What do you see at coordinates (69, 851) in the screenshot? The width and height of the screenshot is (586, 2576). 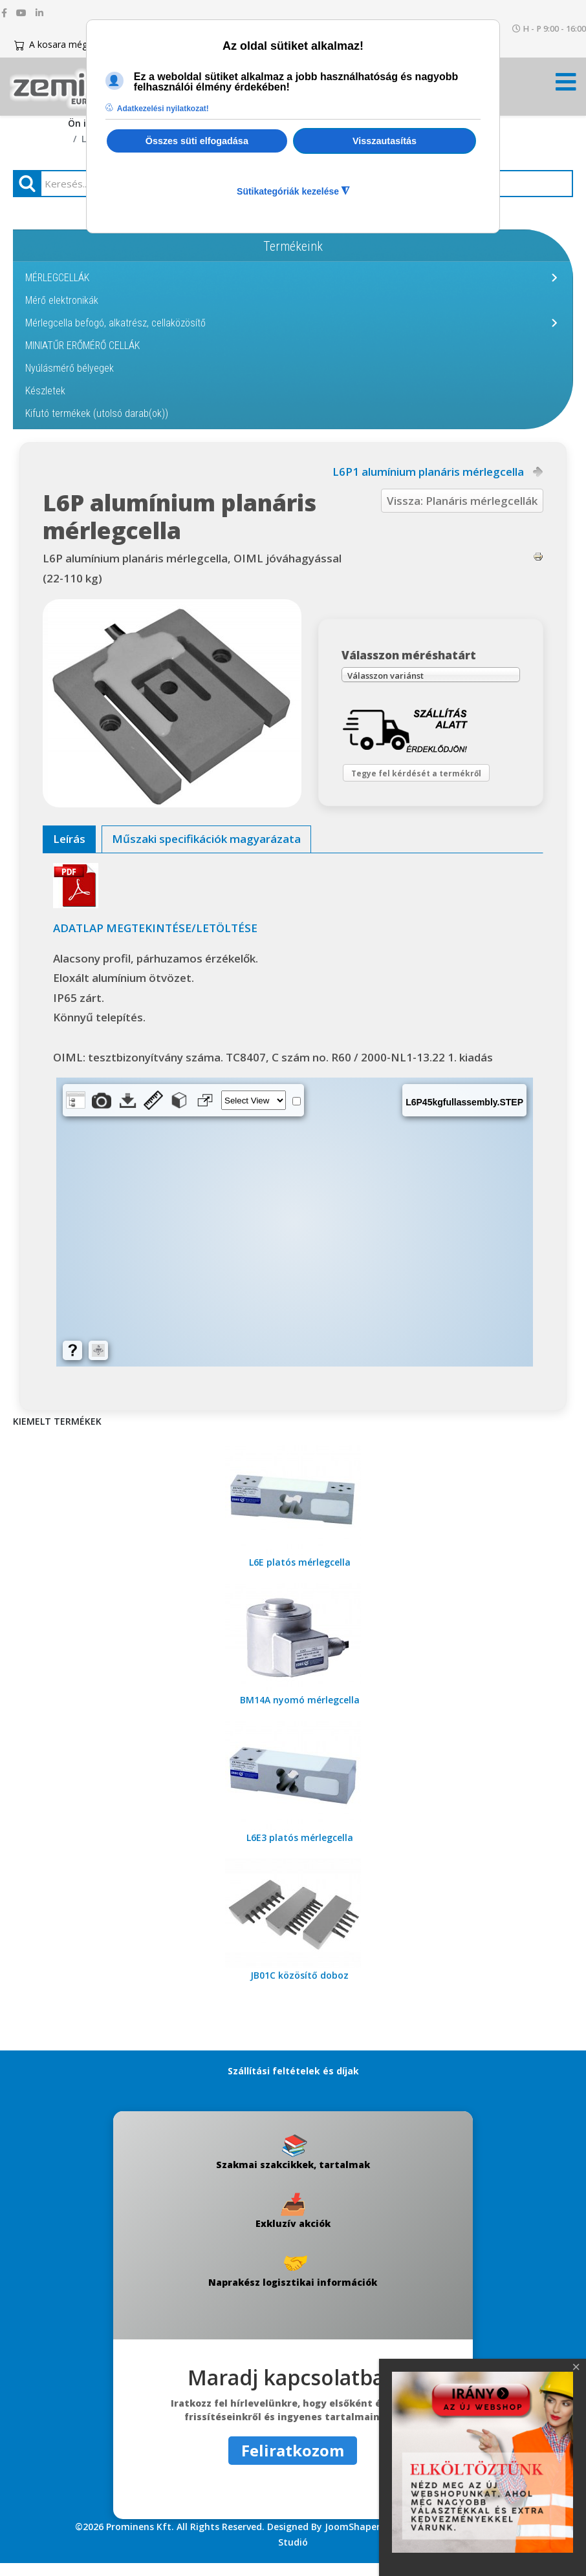 I see `Leírás` at bounding box center [69, 851].